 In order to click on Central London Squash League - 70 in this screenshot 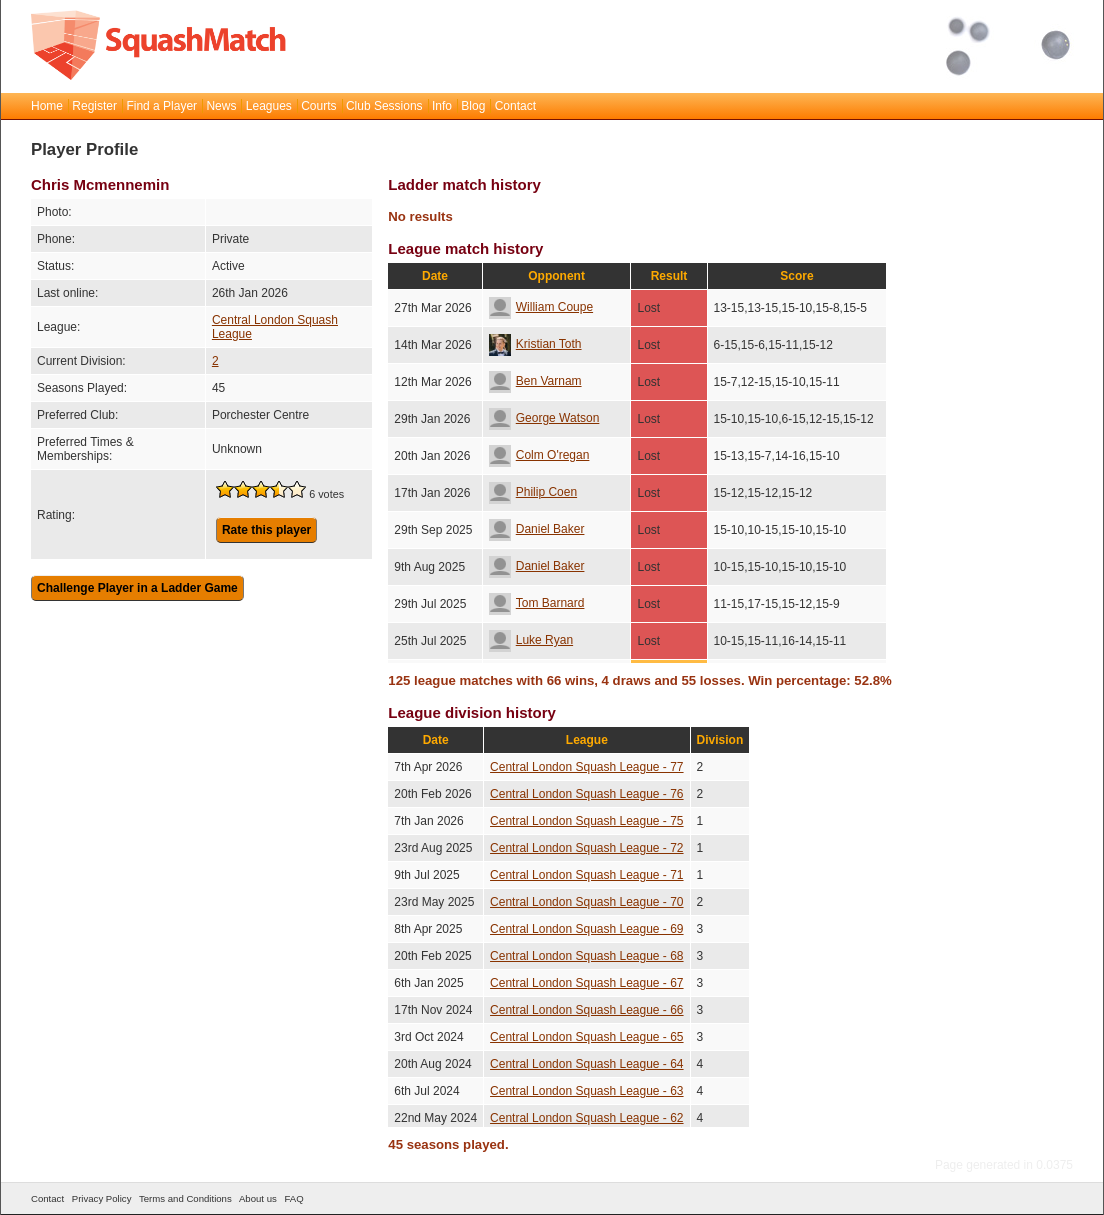, I will do `click(586, 902)`.